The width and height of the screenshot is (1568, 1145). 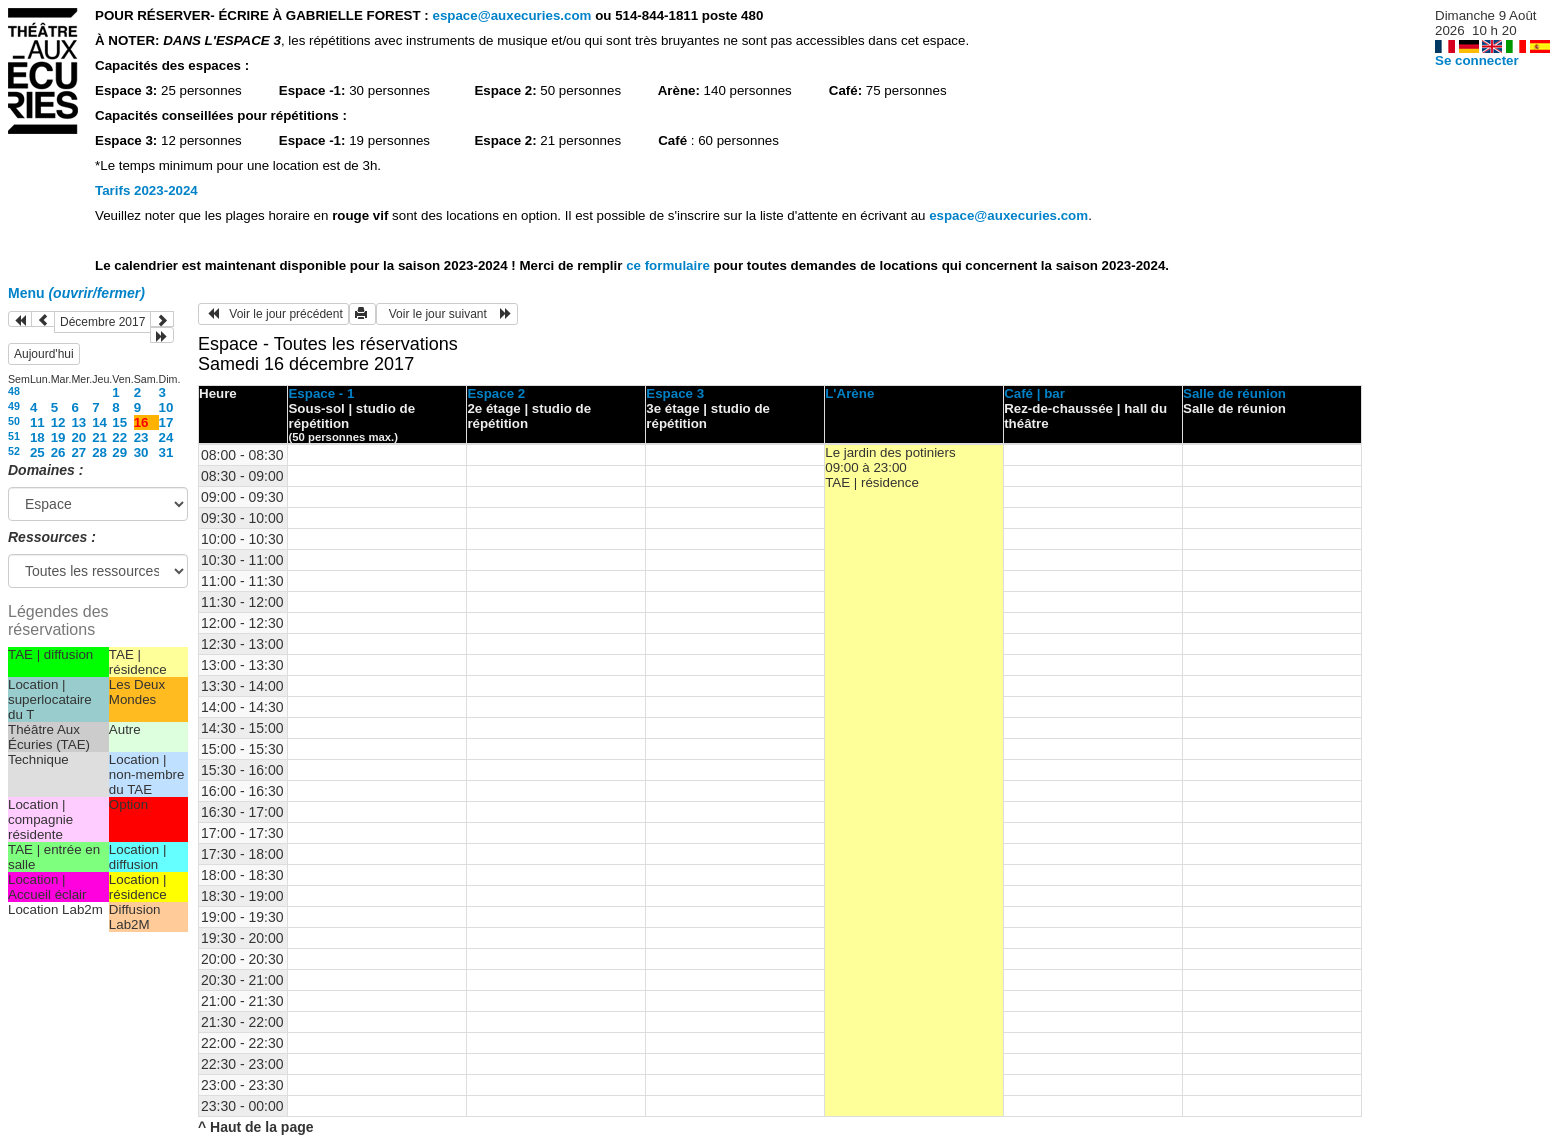 What do you see at coordinates (14, 436) in the screenshot?
I see `51` at bounding box center [14, 436].